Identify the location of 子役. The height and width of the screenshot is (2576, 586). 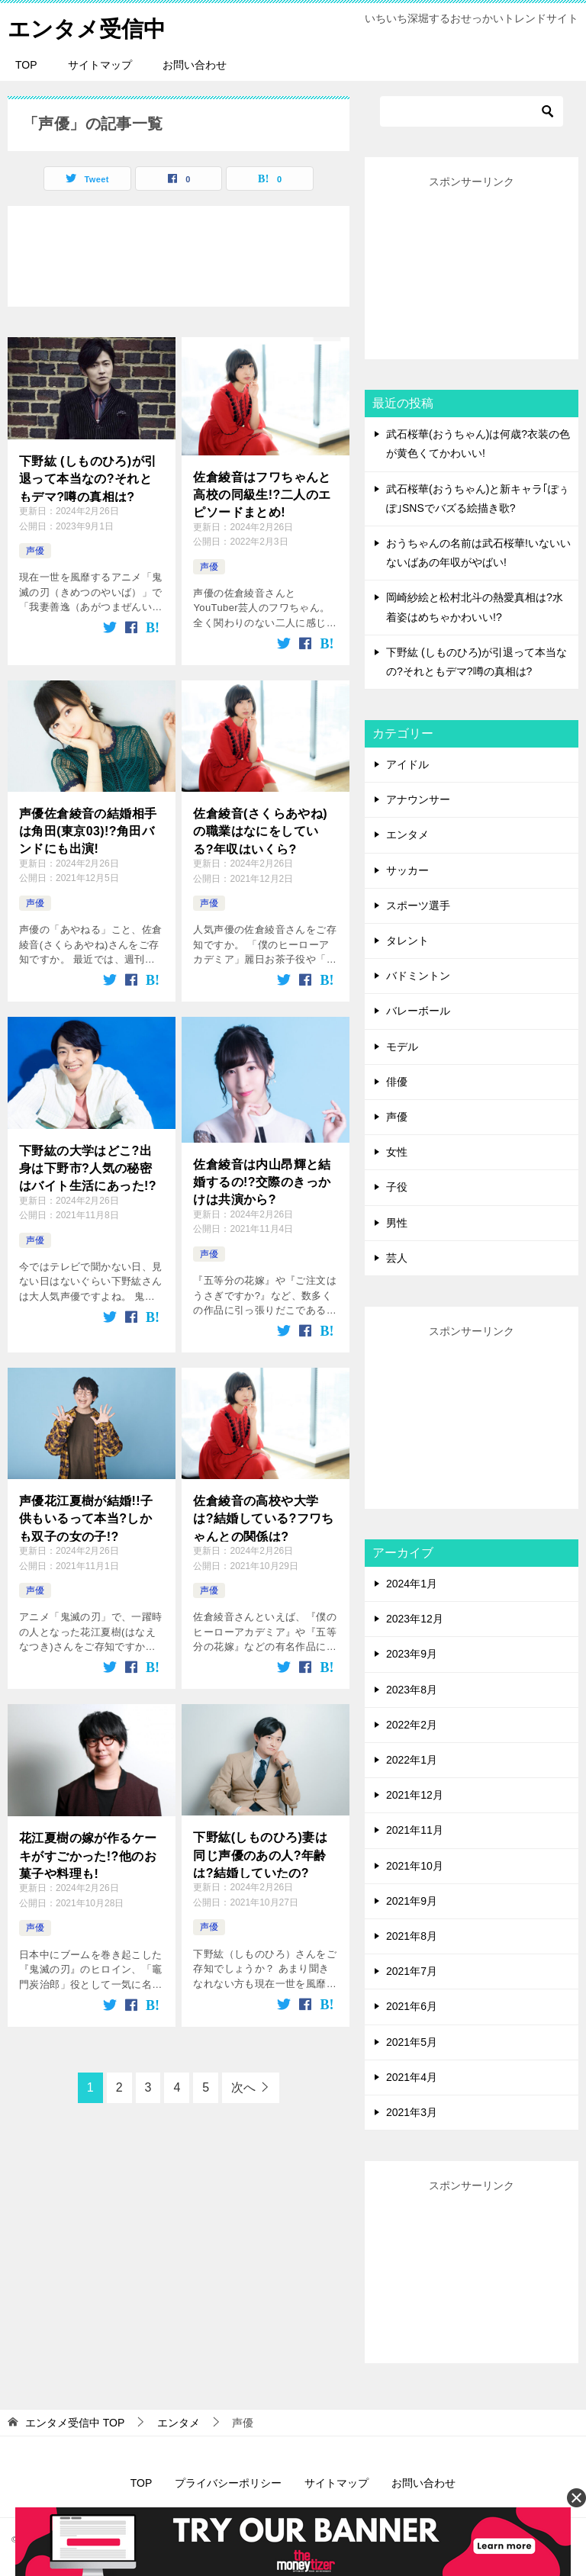
(396, 1187).